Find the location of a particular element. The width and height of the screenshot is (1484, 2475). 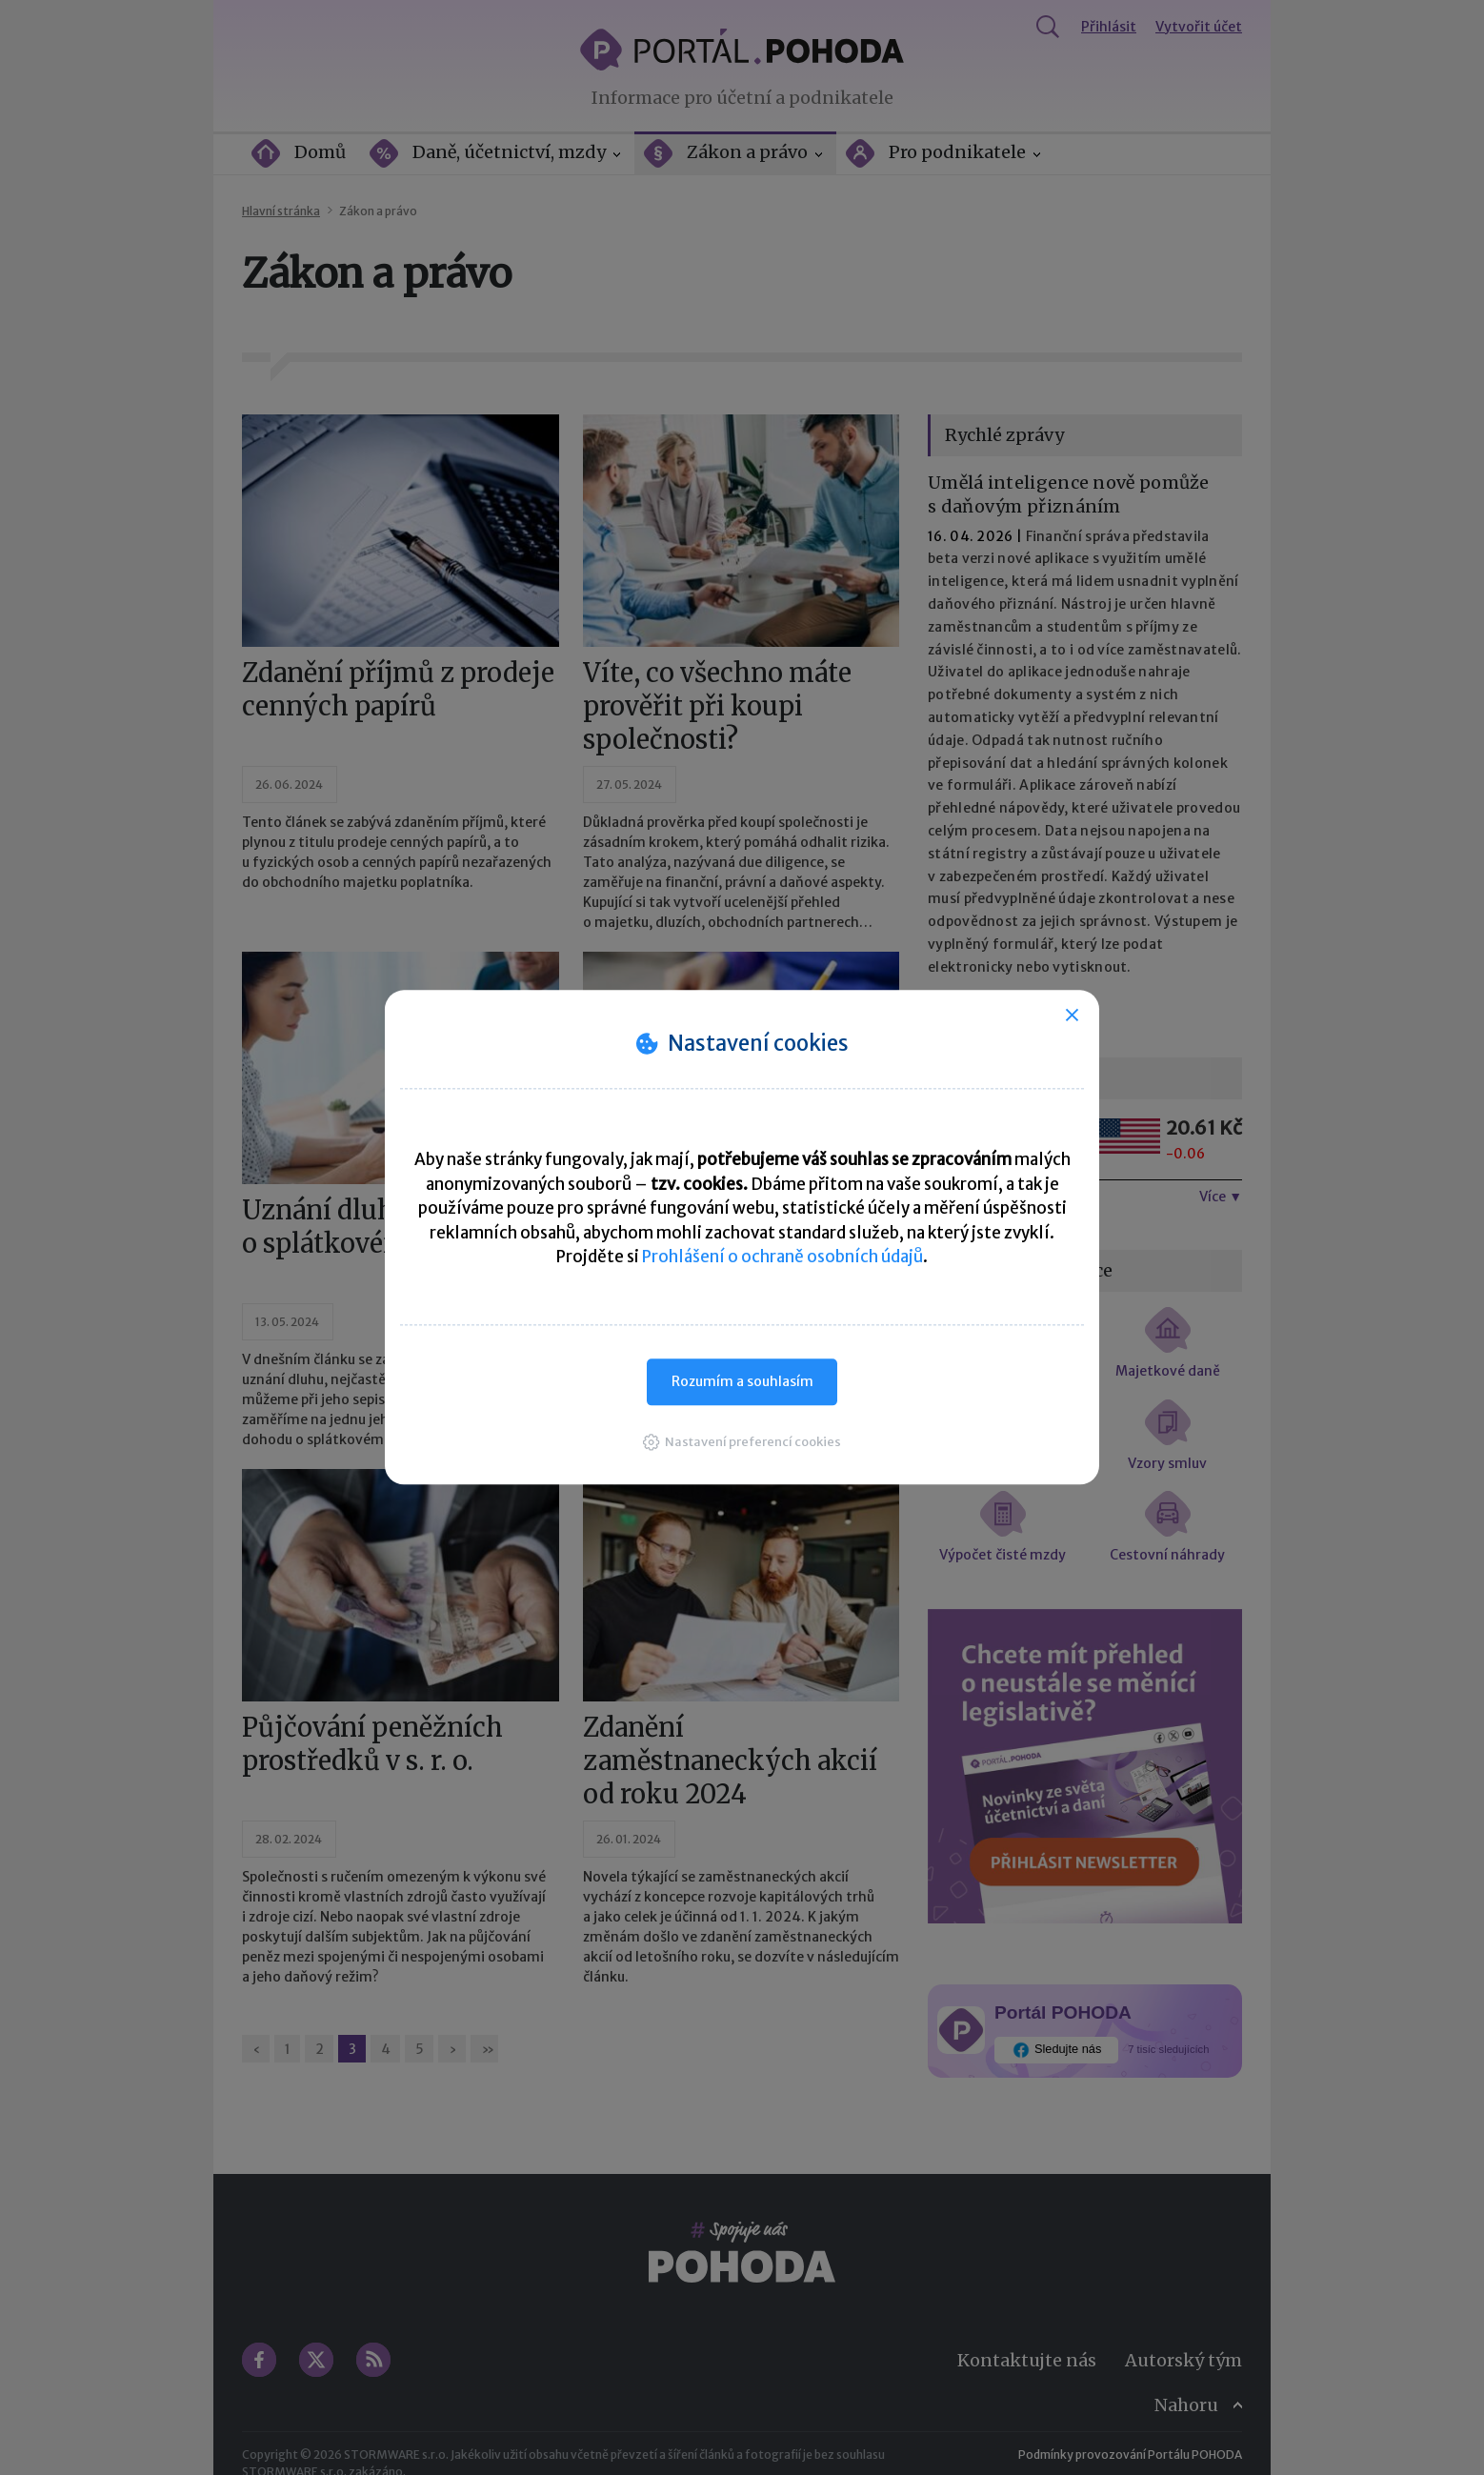

[button] is located at coordinates (742, 1442).